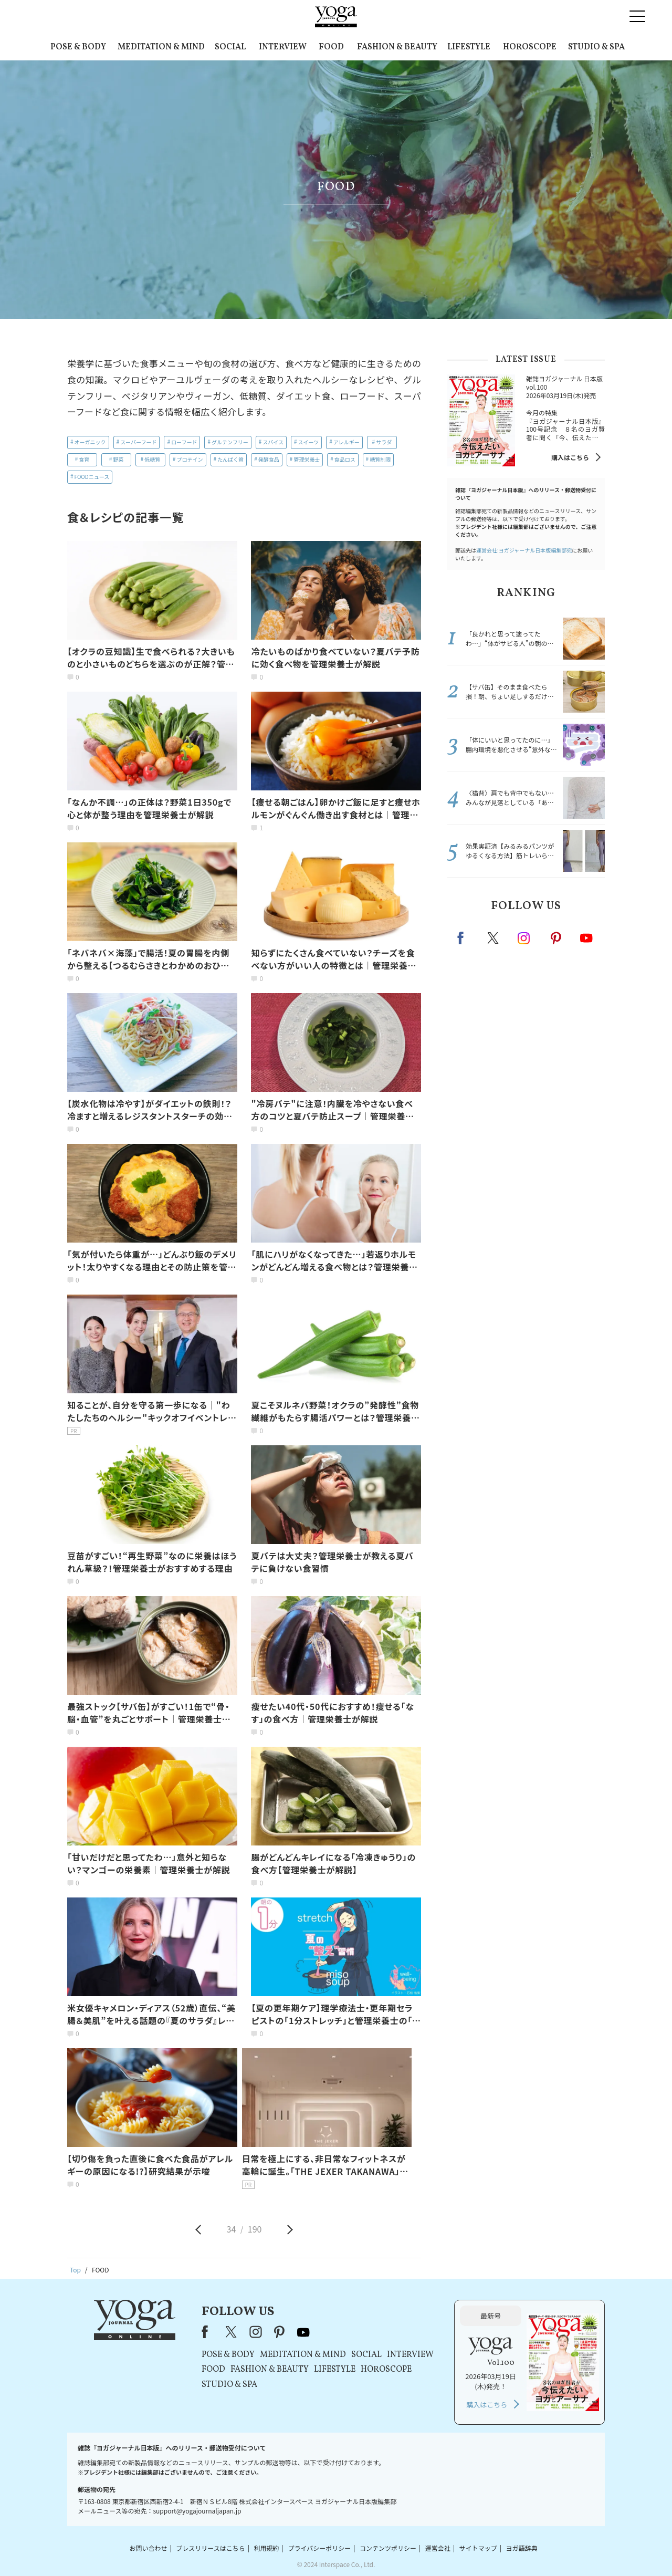 The image size is (672, 2576). Describe the element at coordinates (232, 2332) in the screenshot. I see `X（旧Twitter）` at that location.